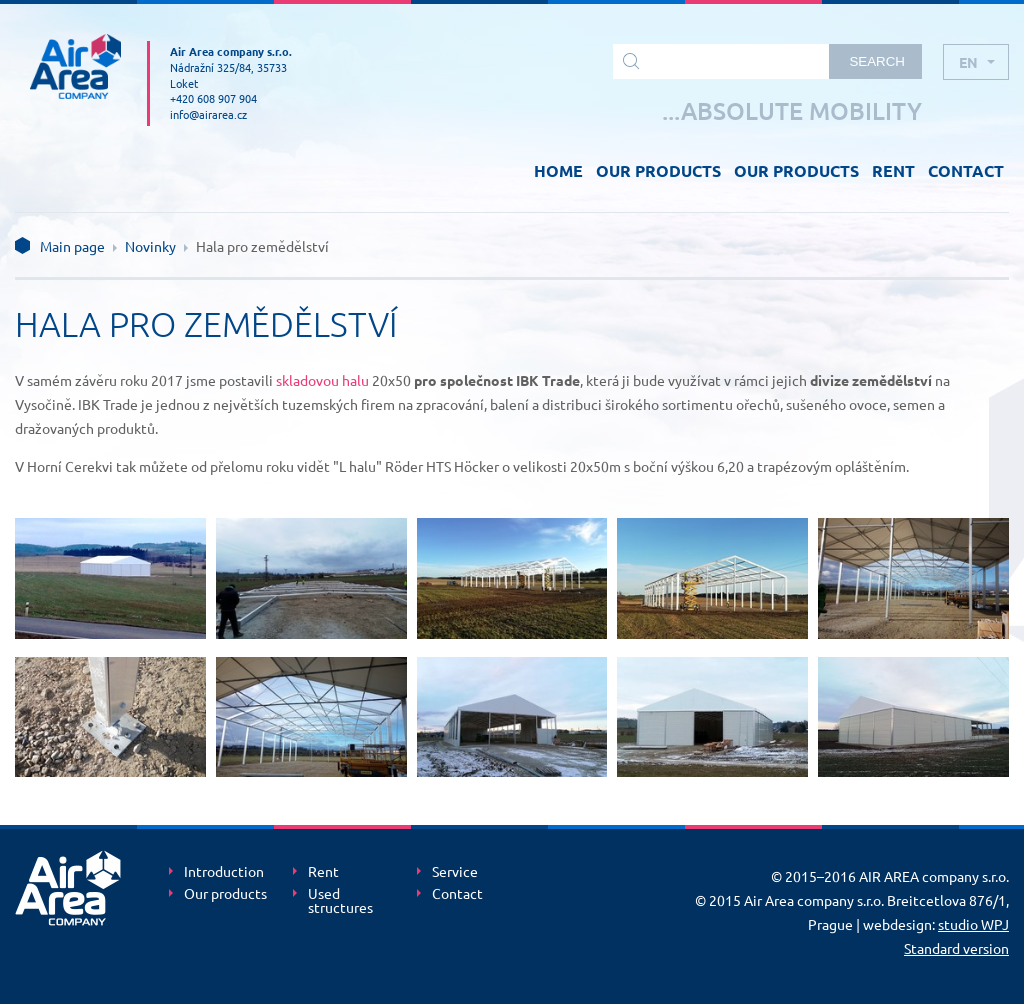  What do you see at coordinates (893, 170) in the screenshot?
I see `RENT` at bounding box center [893, 170].